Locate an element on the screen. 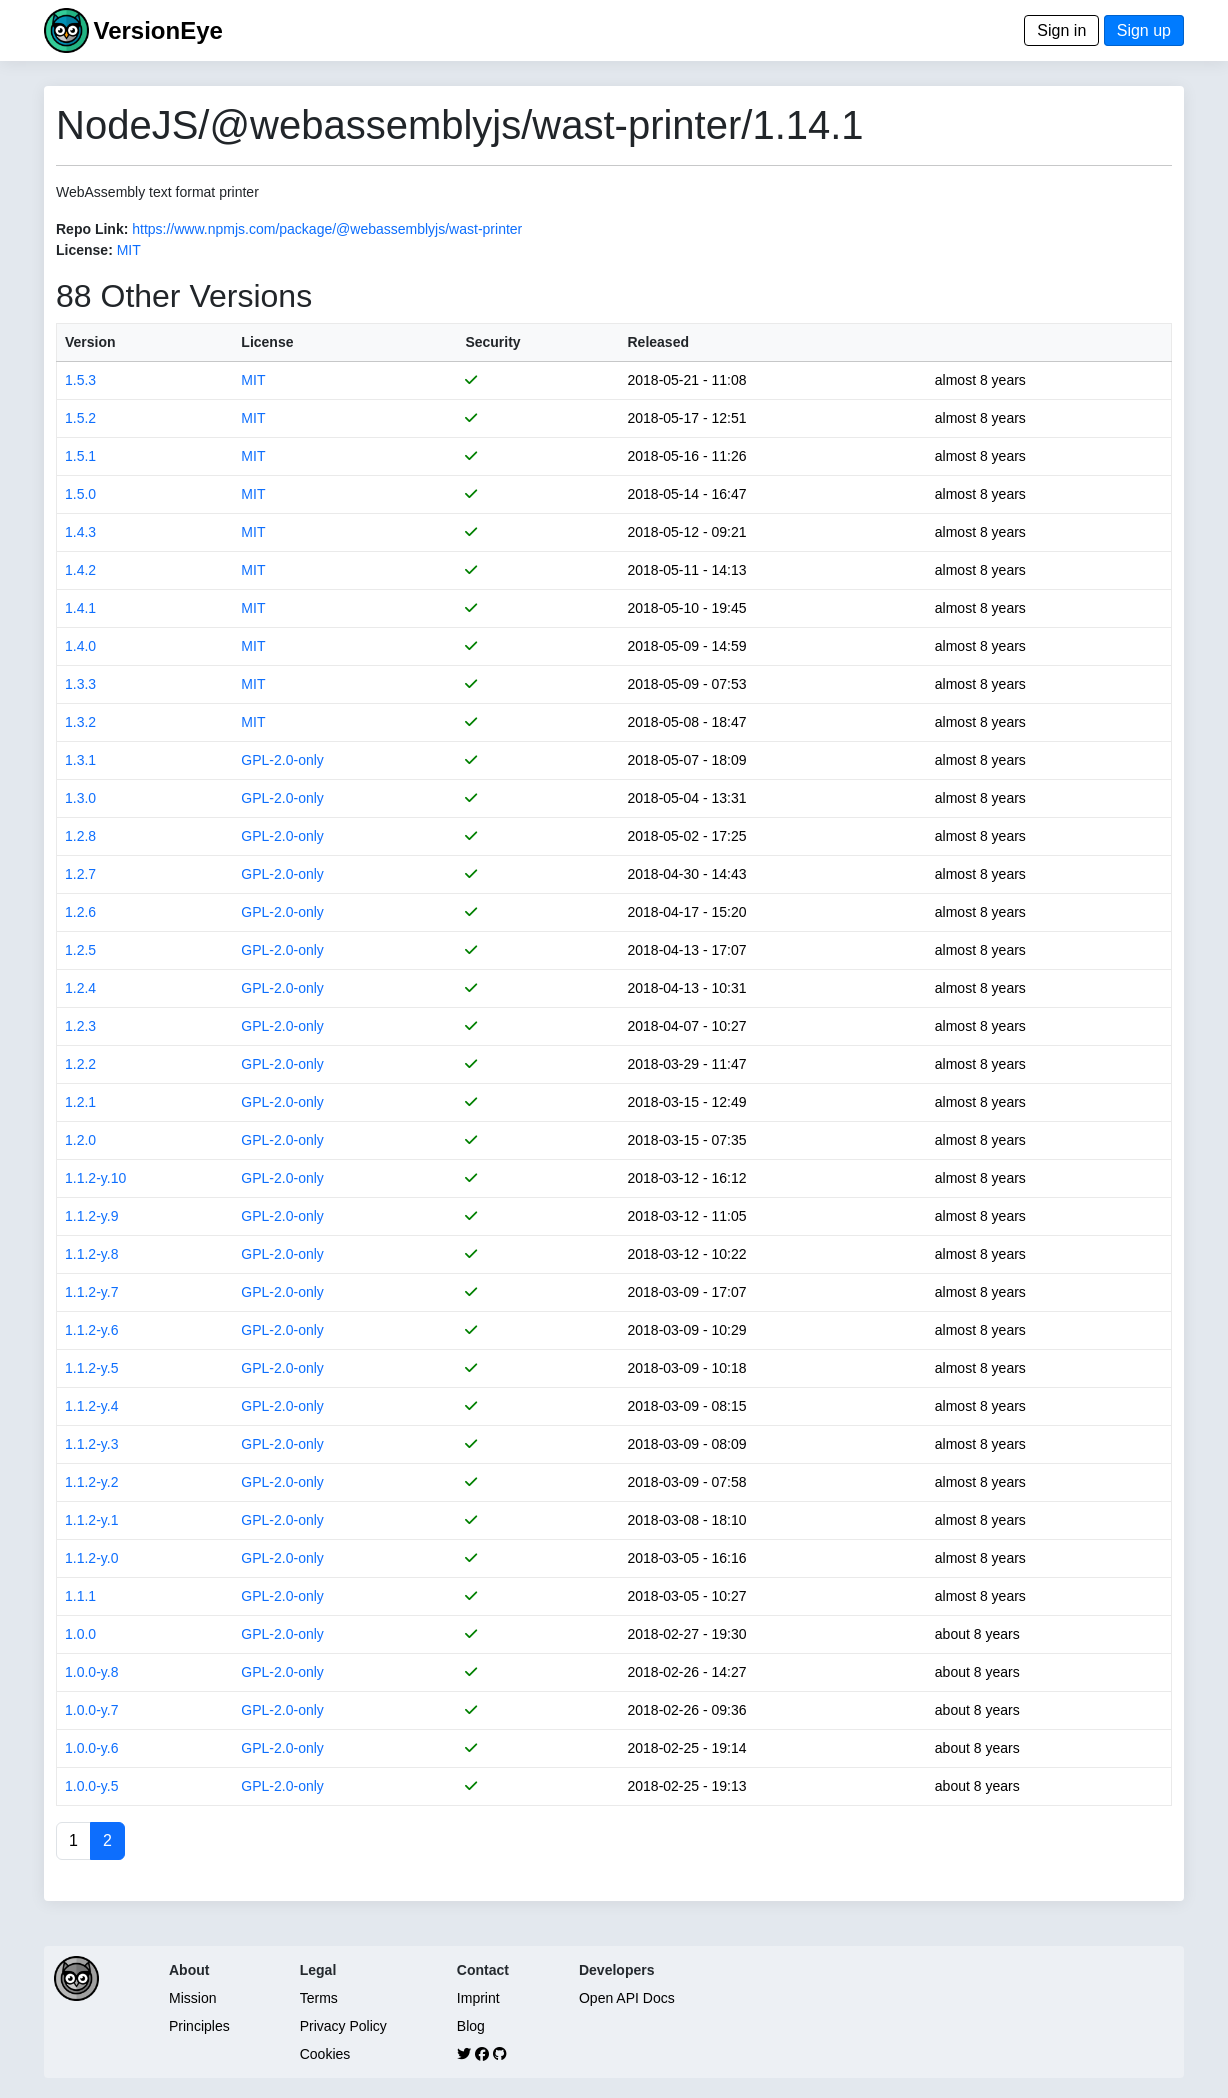 Image resolution: width=1228 pixels, height=2098 pixels. Privacy Policy is located at coordinates (343, 2026).